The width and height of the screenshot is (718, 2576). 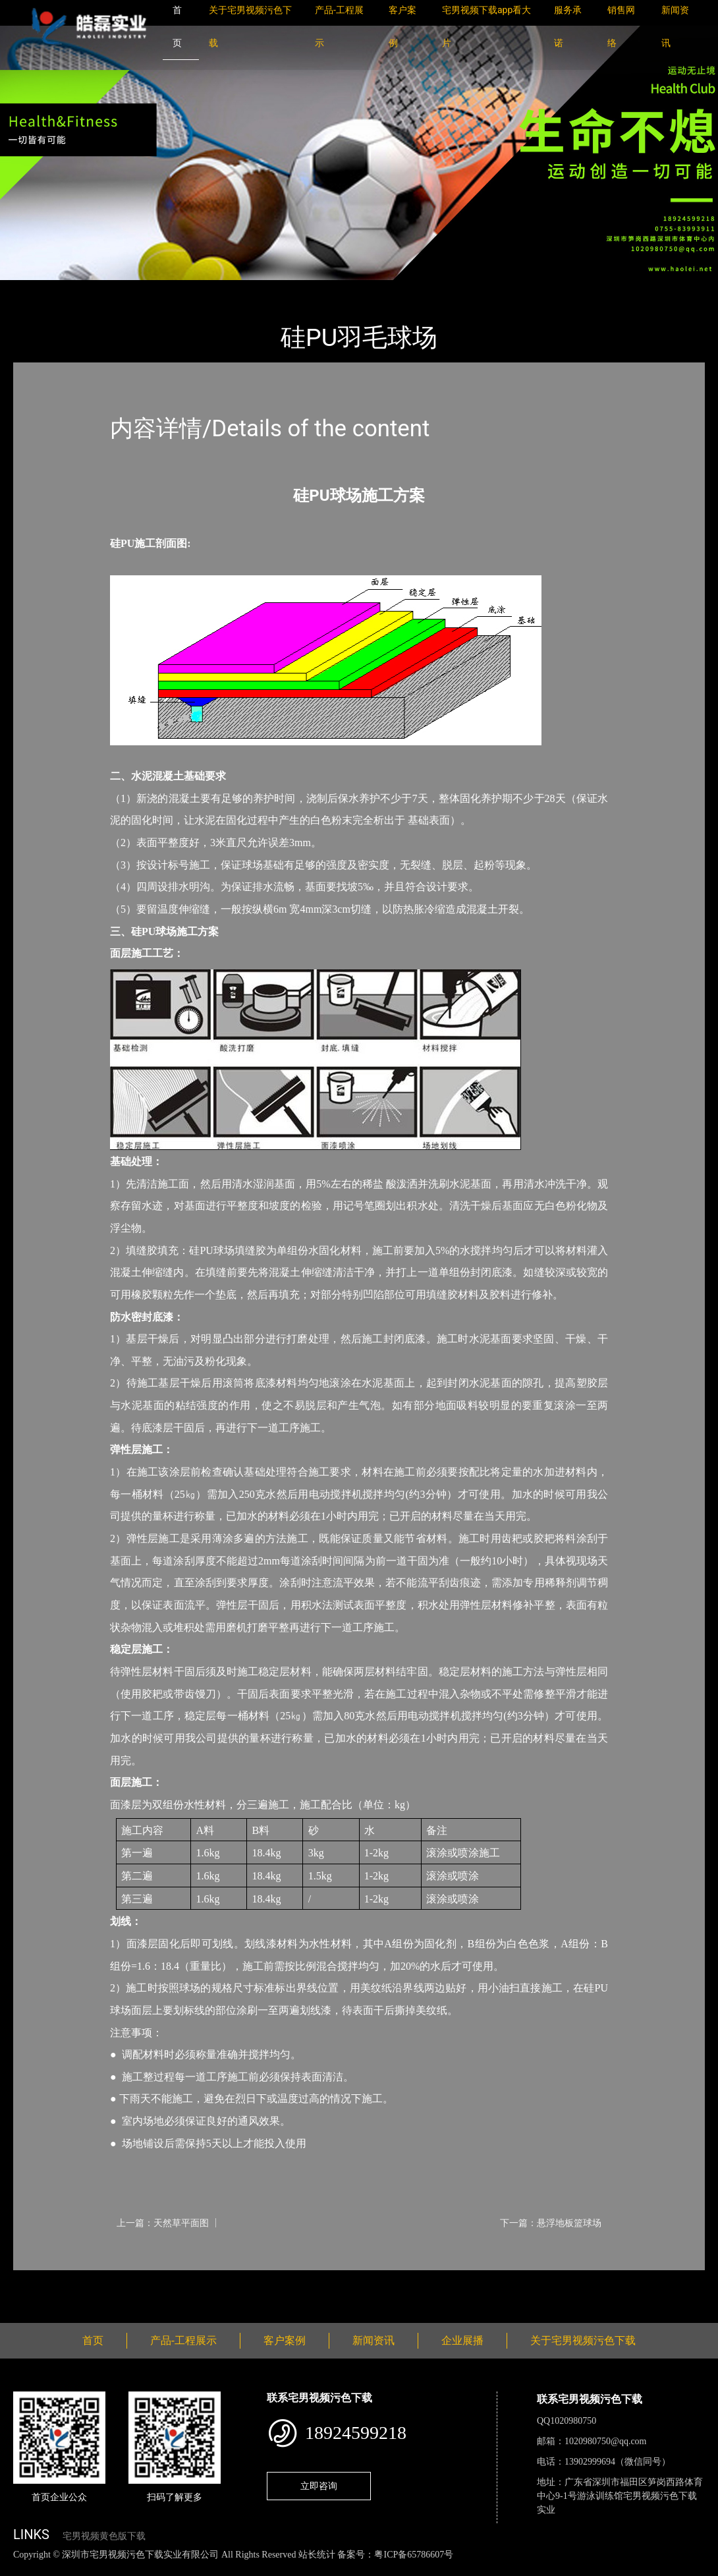 I want to click on 新闻资讯, so click(x=373, y=2340).